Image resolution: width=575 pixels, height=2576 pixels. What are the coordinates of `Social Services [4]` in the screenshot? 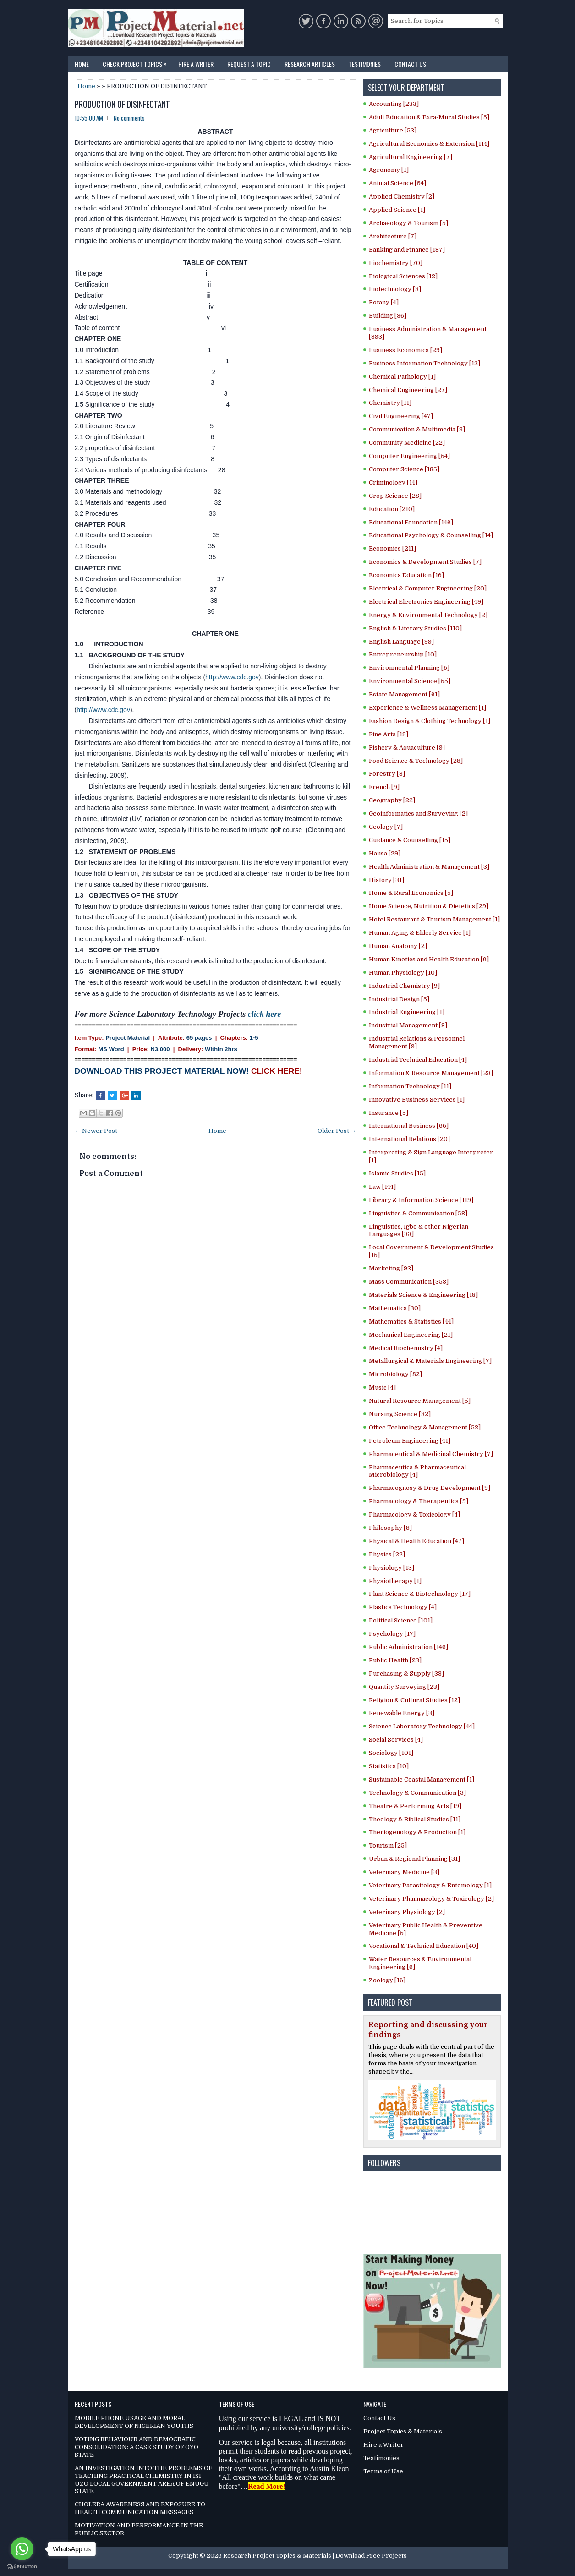 It's located at (396, 1739).